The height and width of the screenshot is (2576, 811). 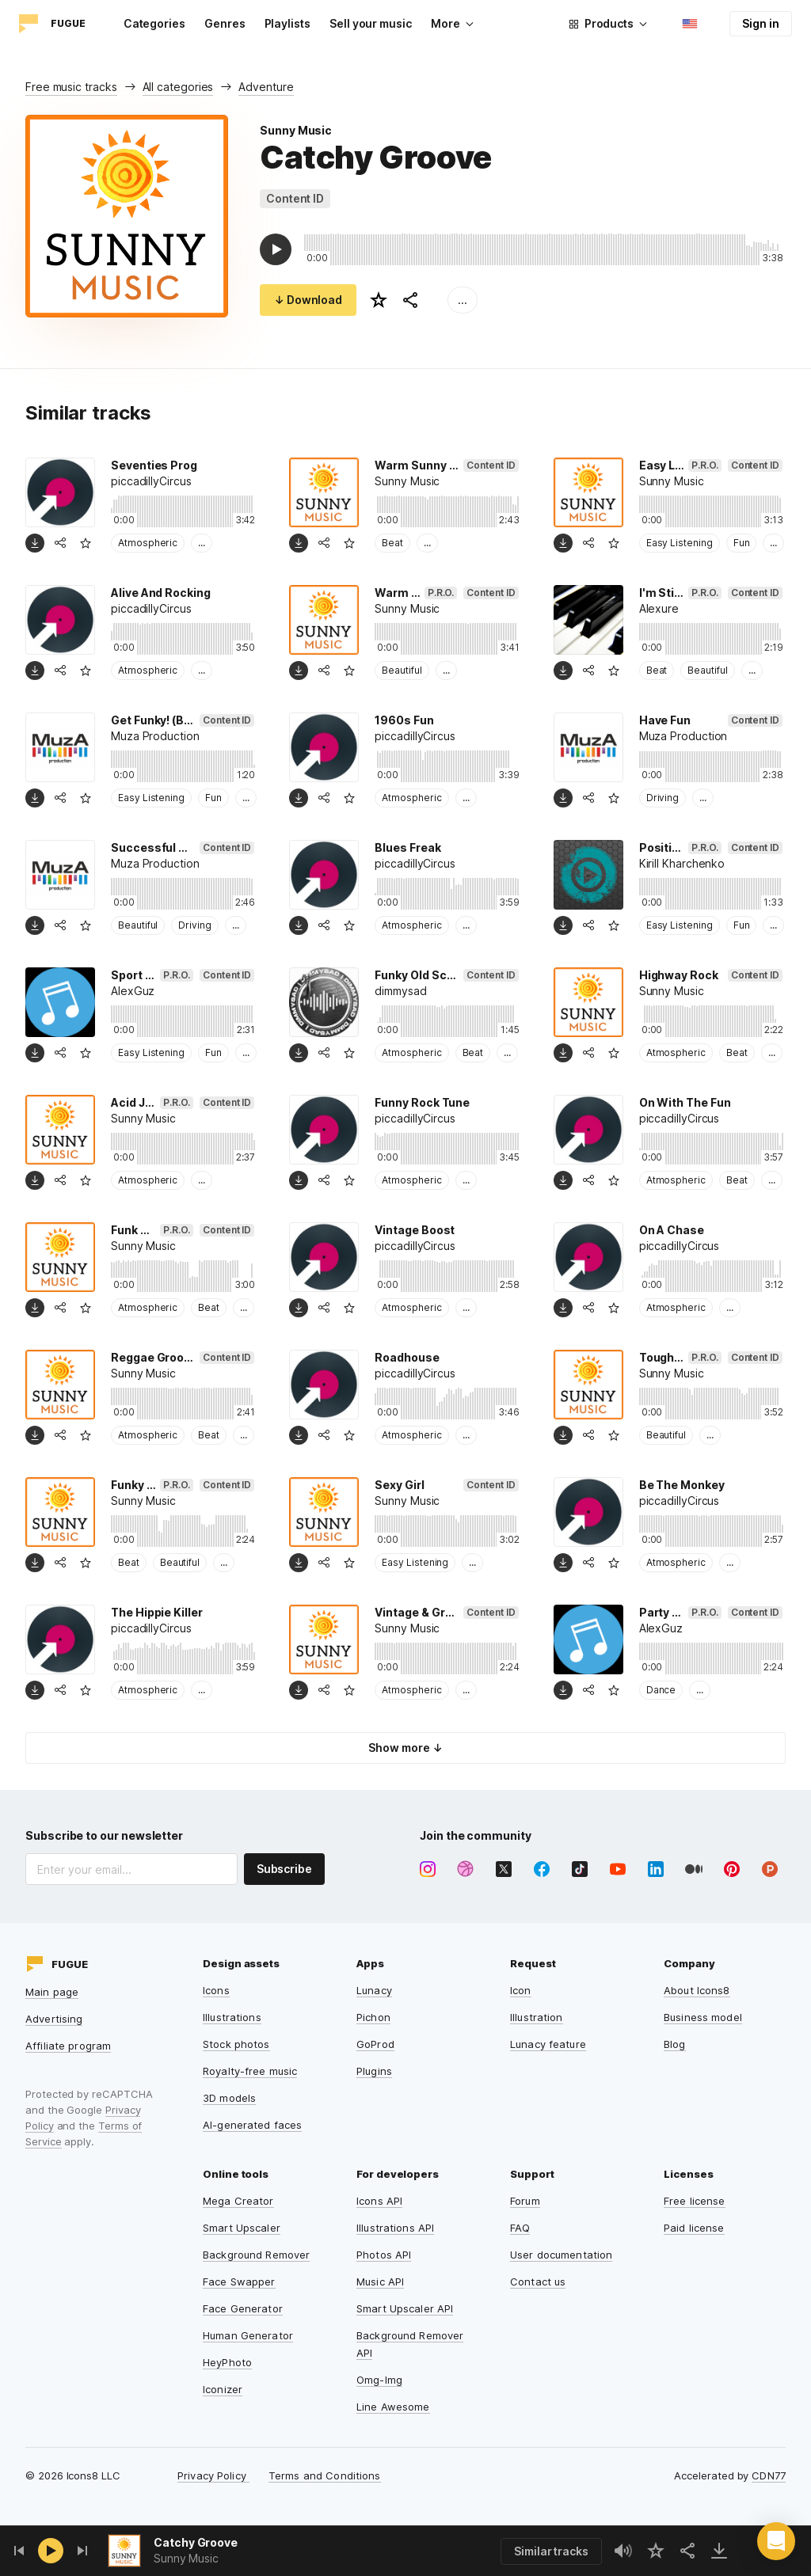 I want to click on Sunny Music, so click(x=296, y=130).